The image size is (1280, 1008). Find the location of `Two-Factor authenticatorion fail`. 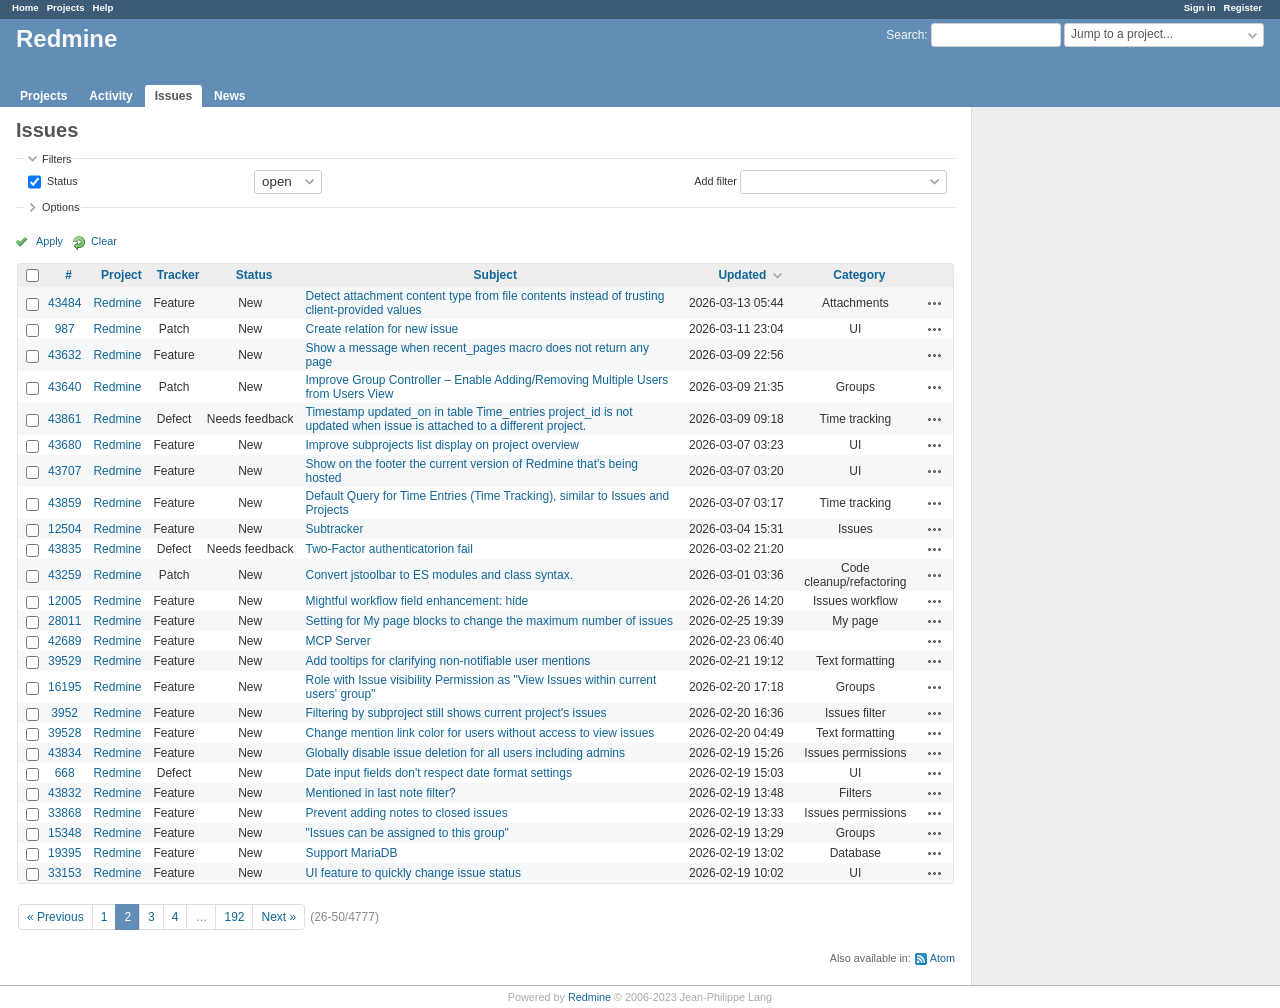

Two-Factor authenticatorion fail is located at coordinates (389, 549).